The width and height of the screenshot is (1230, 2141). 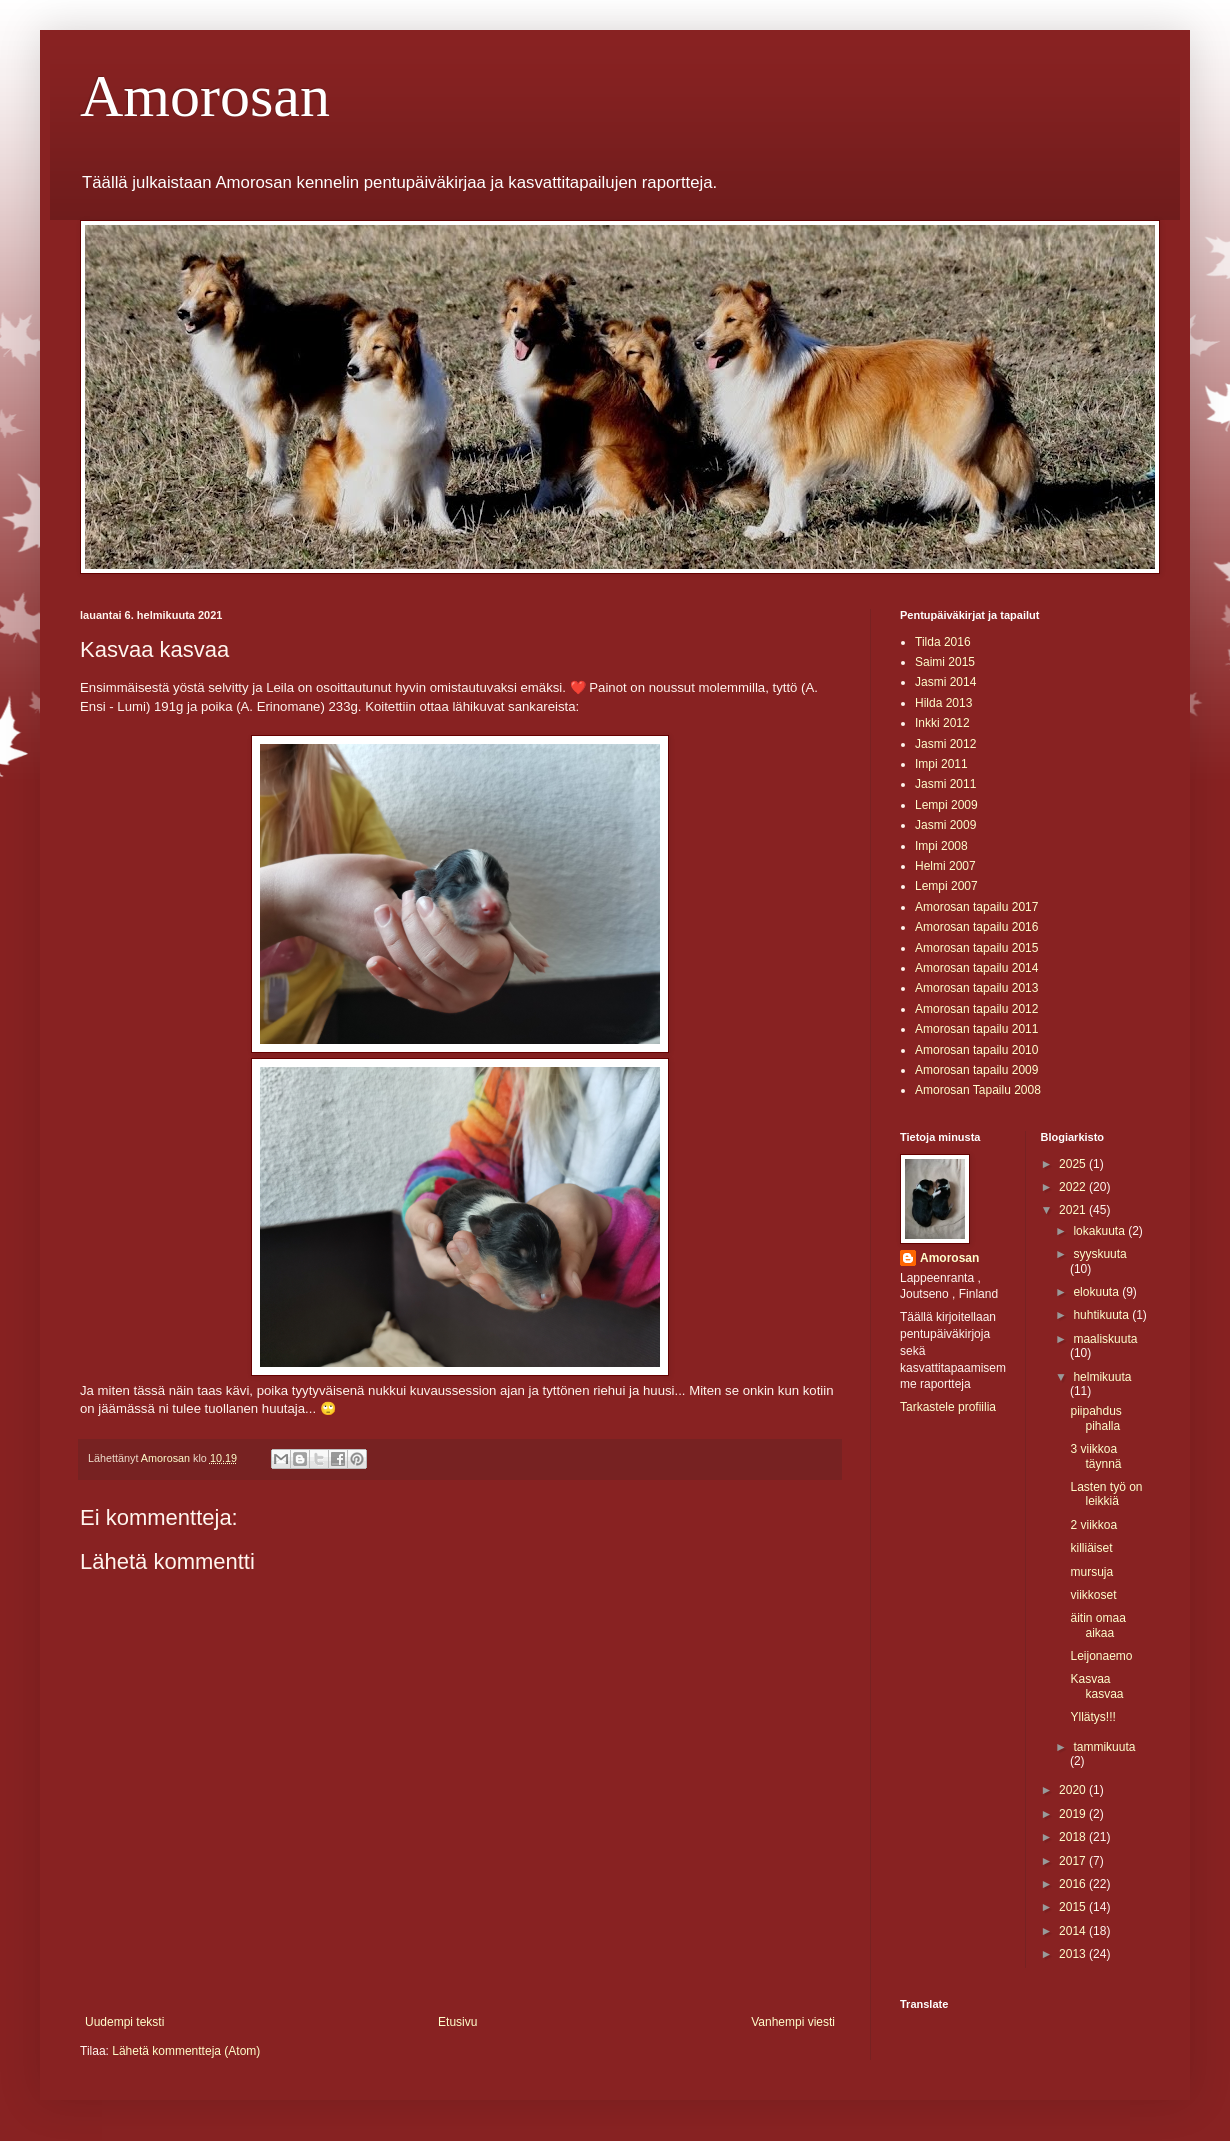 What do you see at coordinates (945, 784) in the screenshot?
I see `Jasmi 2011` at bounding box center [945, 784].